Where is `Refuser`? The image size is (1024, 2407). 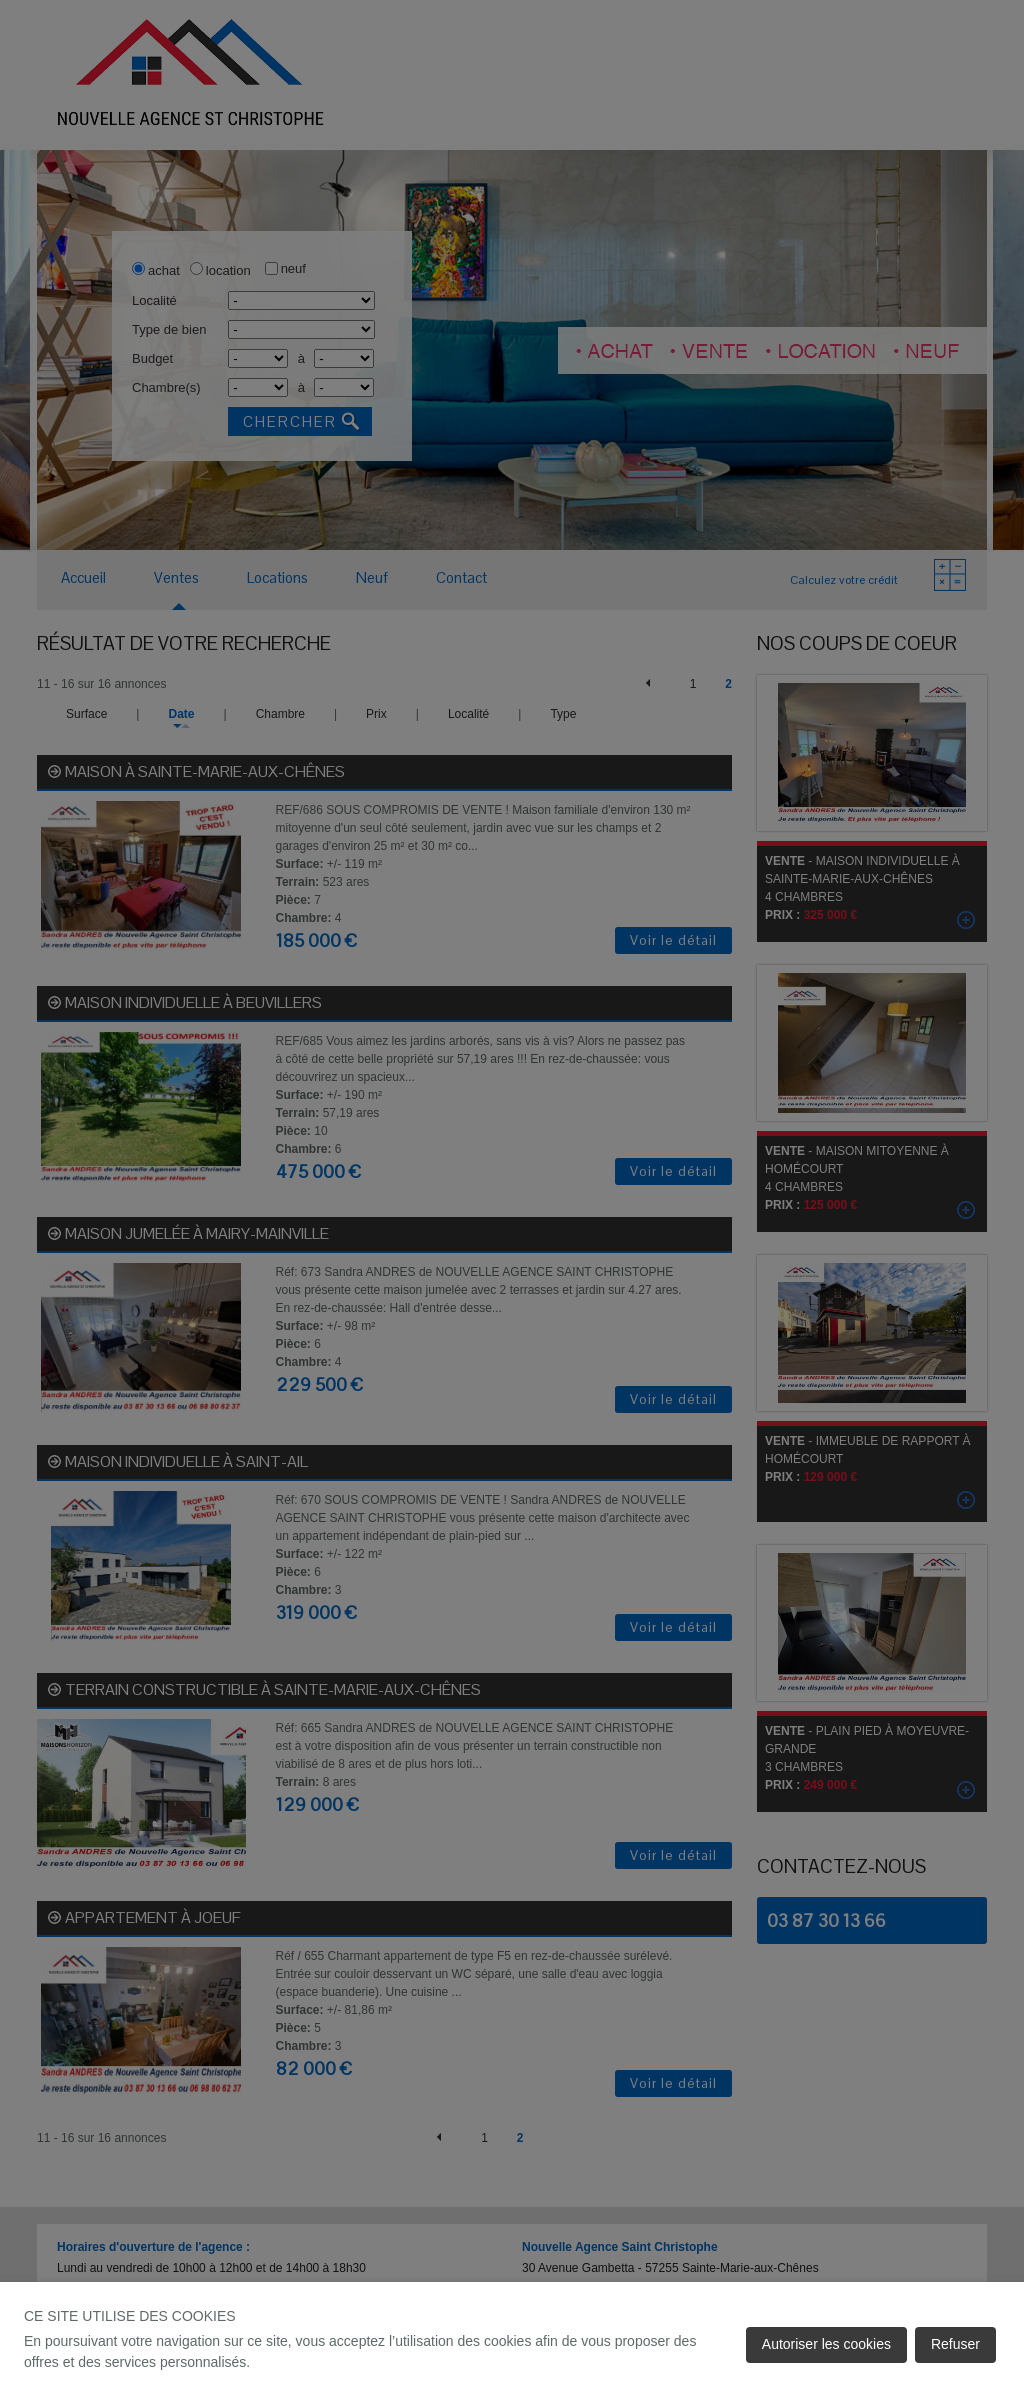
Refuser is located at coordinates (955, 2344).